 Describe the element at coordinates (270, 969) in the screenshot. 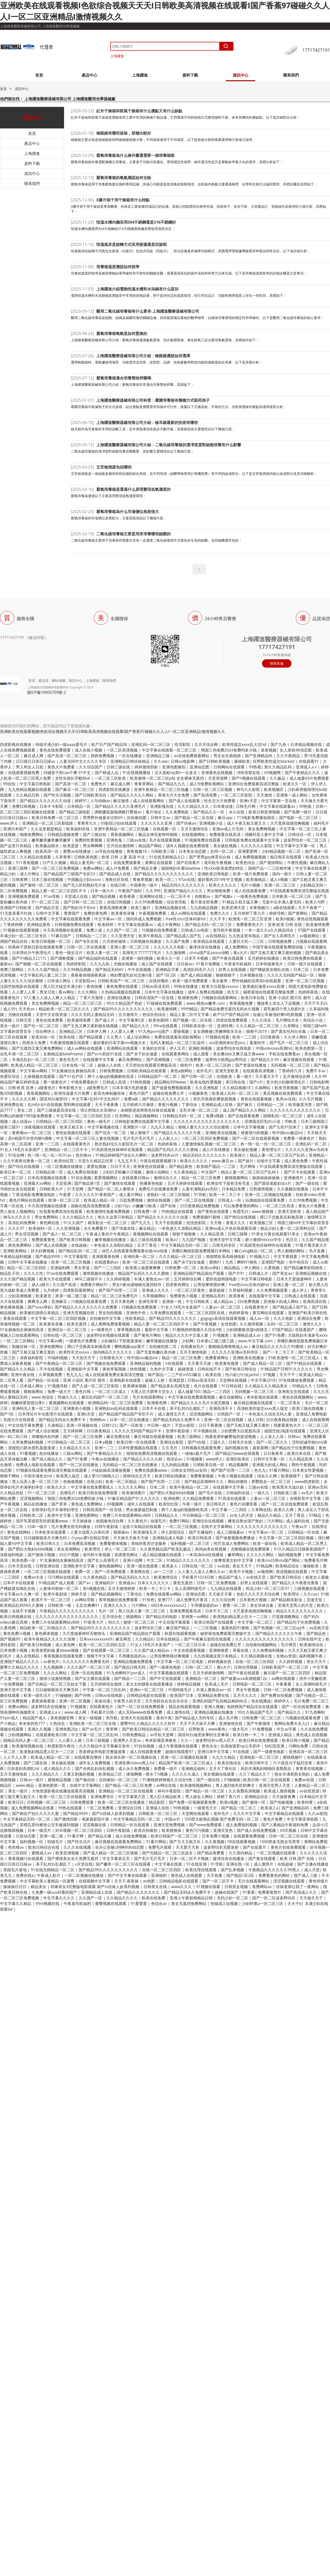

I see `国产稀缺真实呦乱在线` at that location.